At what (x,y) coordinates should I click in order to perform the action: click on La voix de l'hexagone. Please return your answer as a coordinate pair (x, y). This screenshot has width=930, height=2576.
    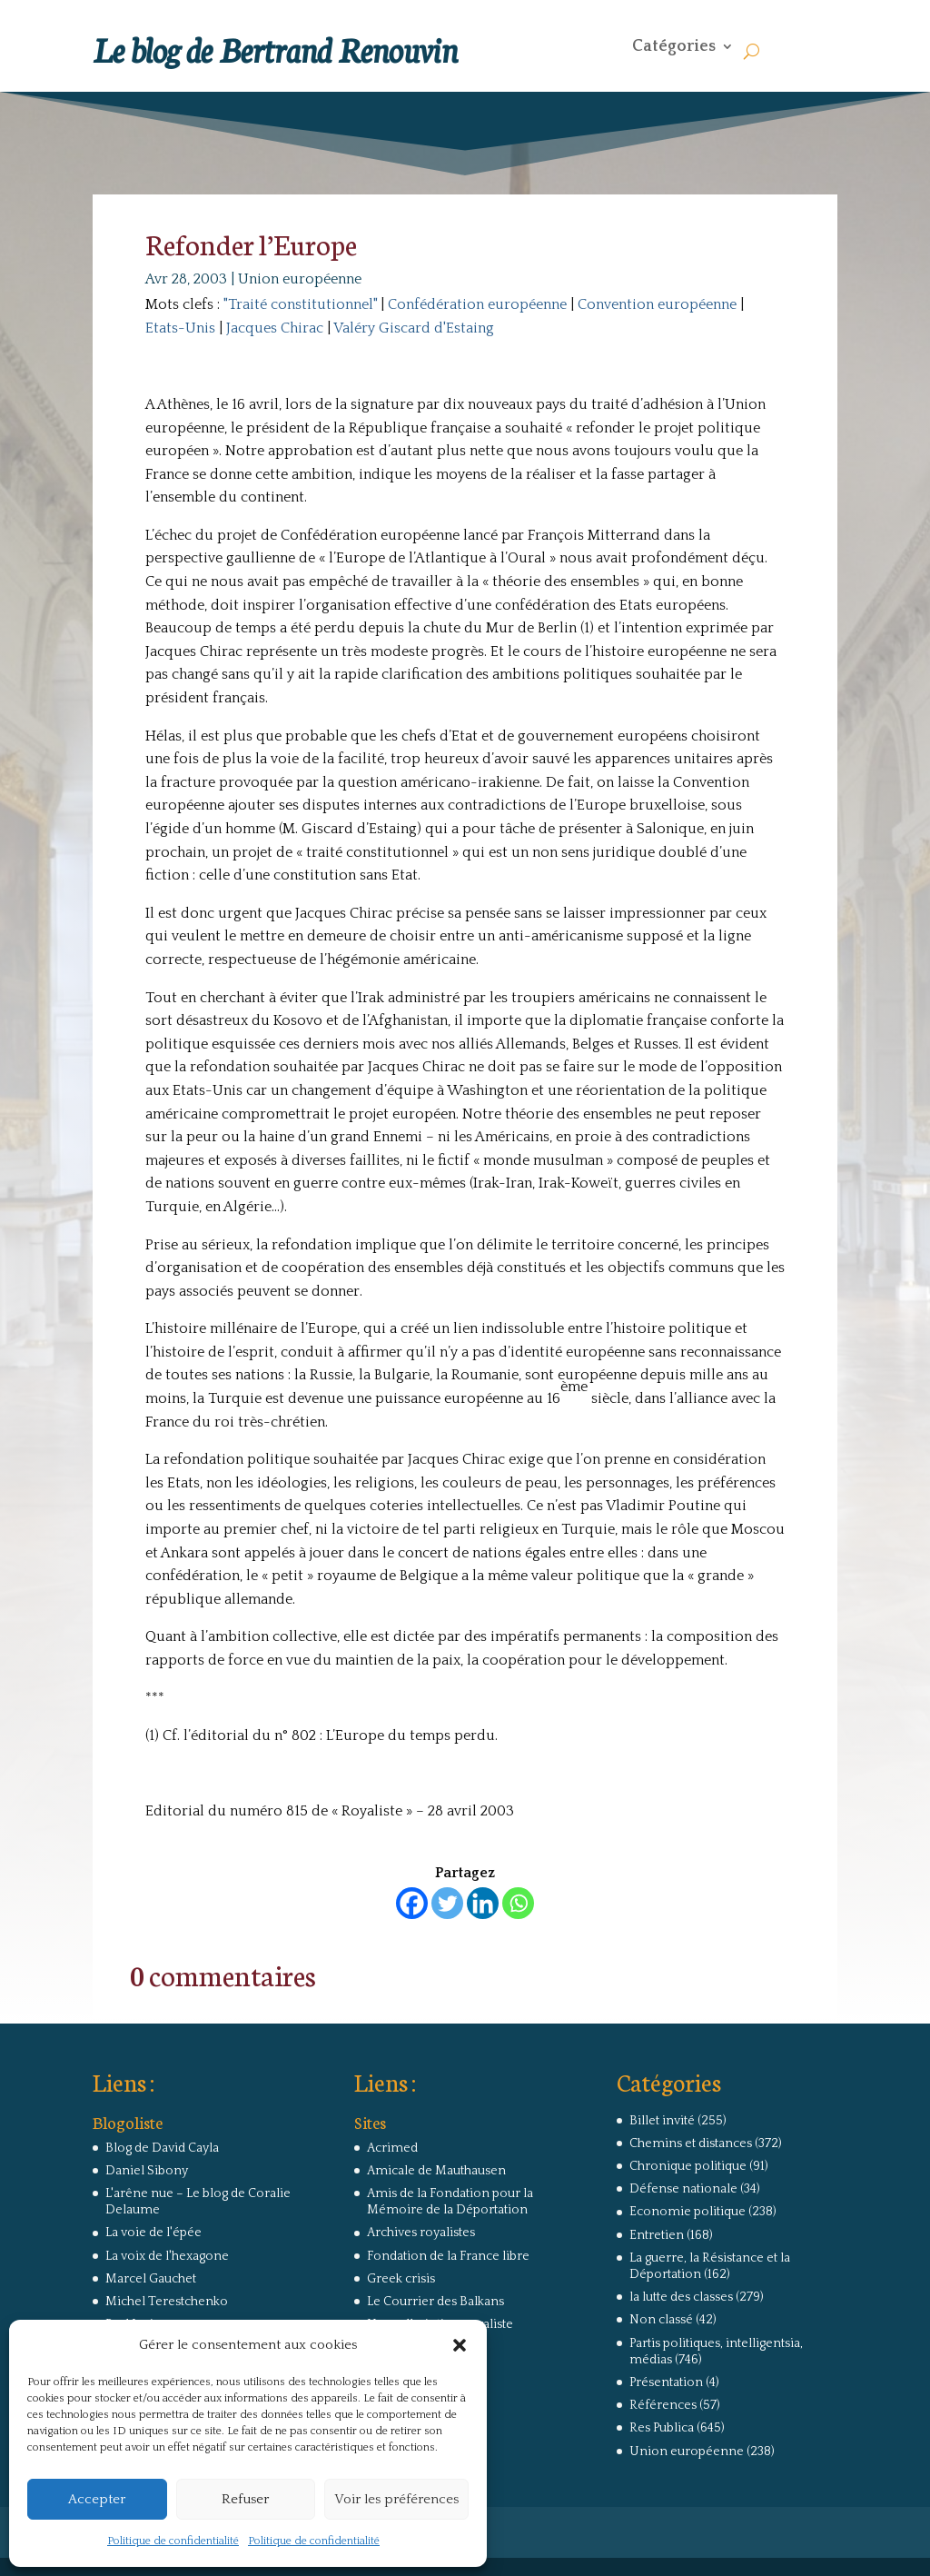
    Looking at the image, I should click on (167, 2256).